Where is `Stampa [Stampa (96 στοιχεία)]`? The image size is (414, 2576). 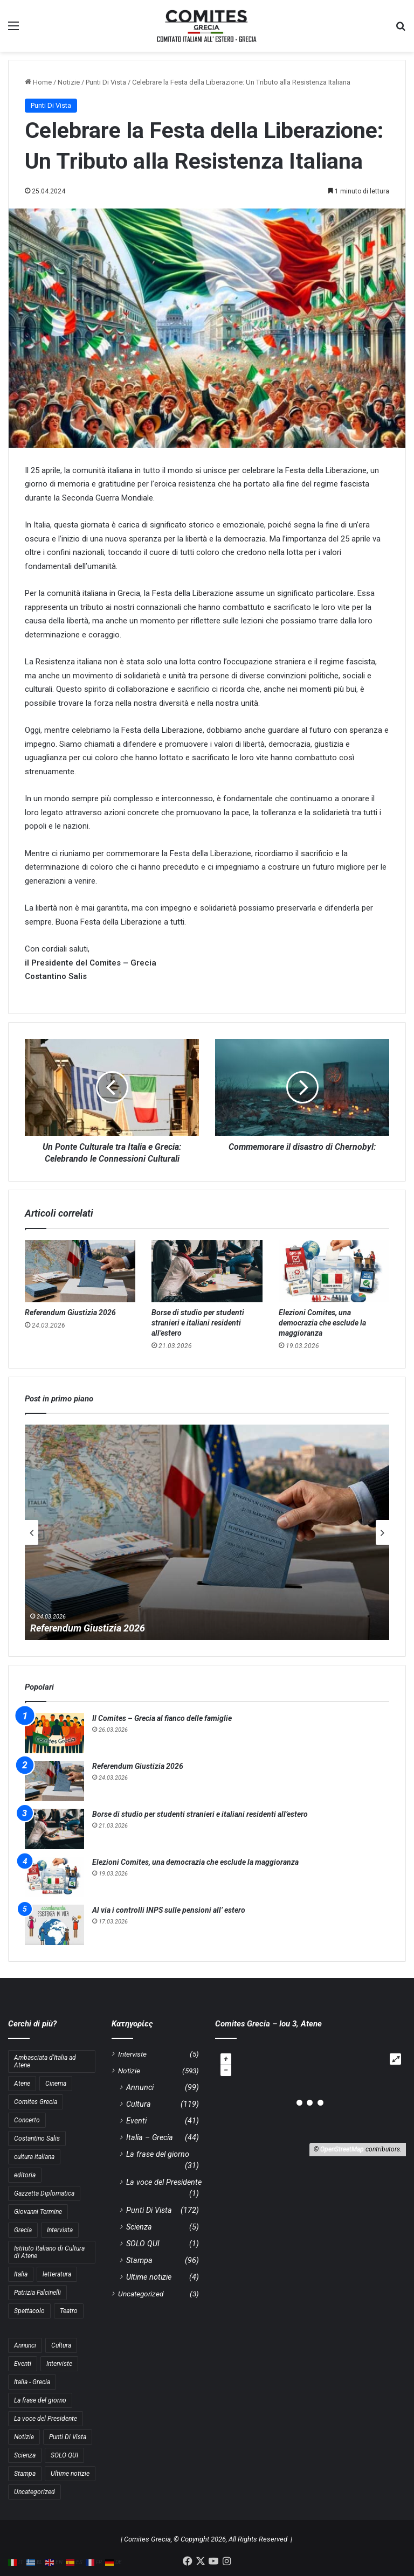 Stampa [Stampa (96 στοιχεία)] is located at coordinates (25, 2473).